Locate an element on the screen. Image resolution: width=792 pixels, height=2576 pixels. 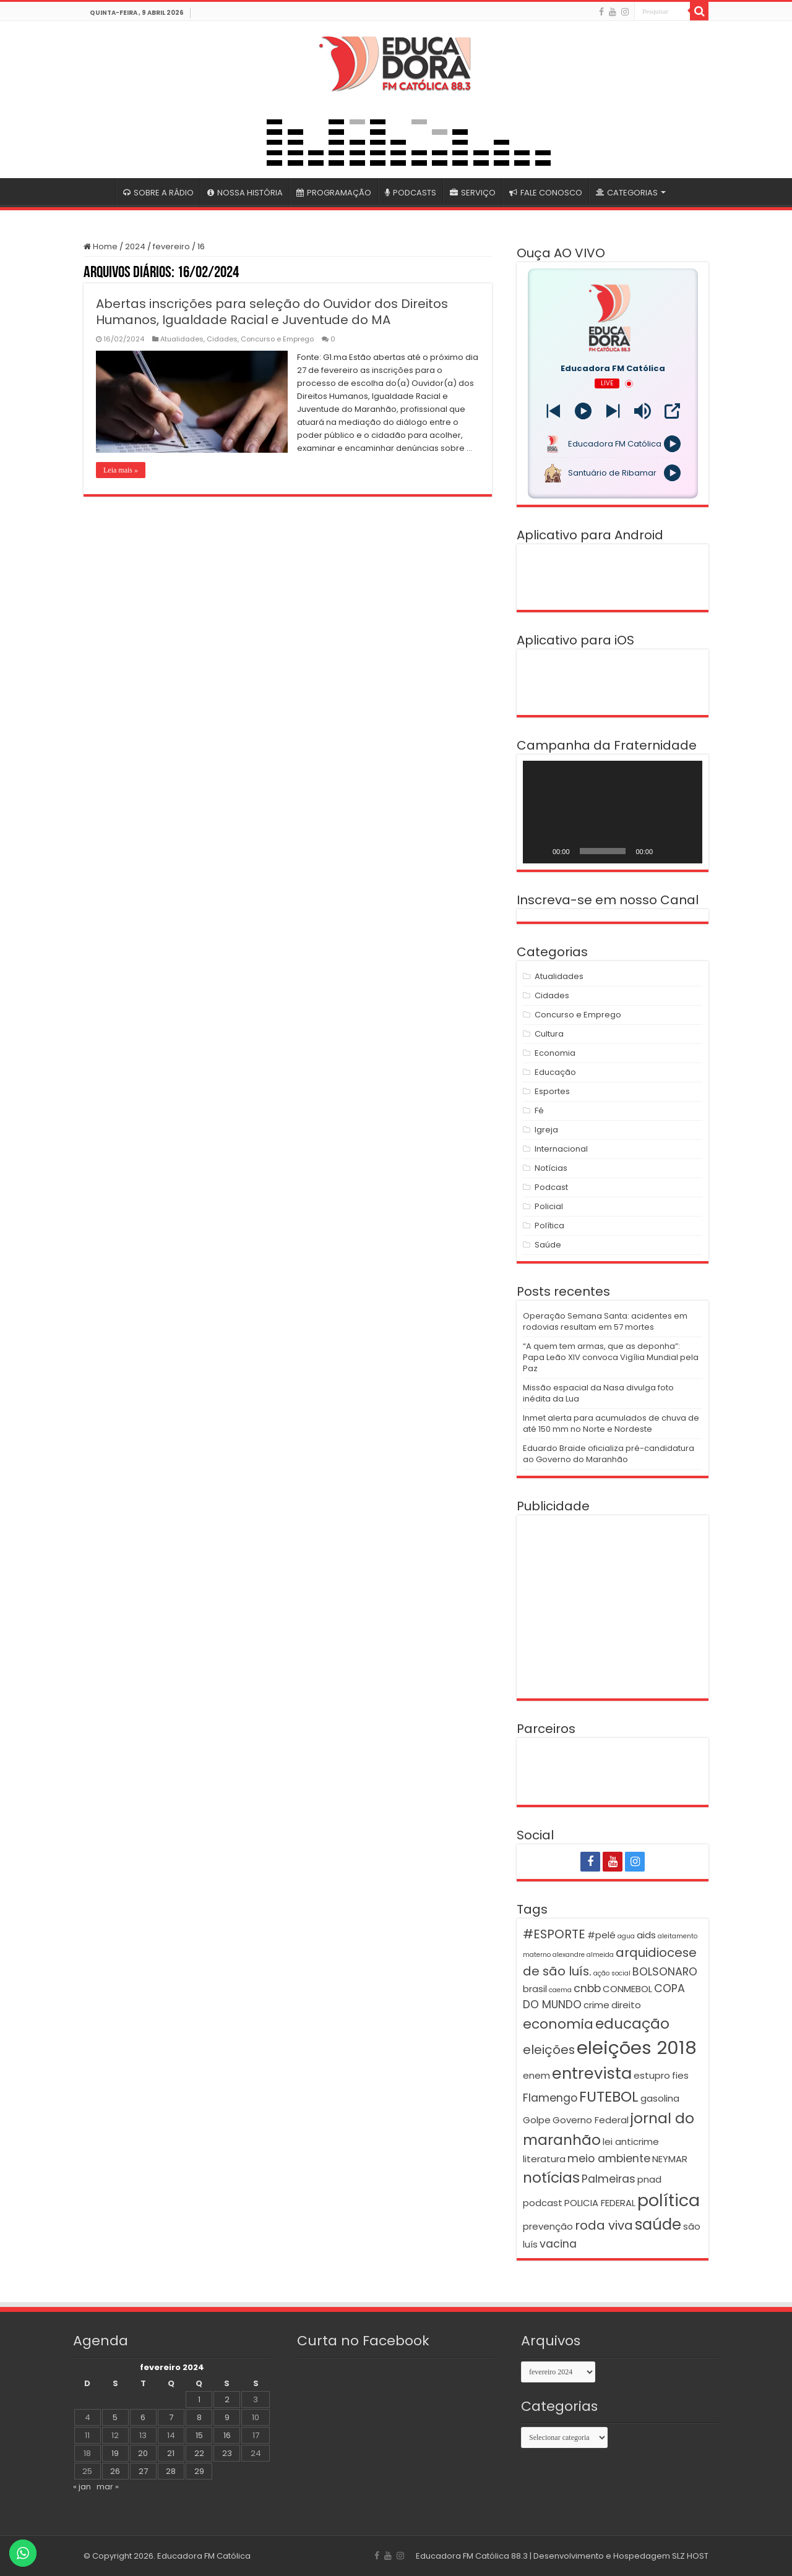
Policial is located at coordinates (549, 1206).